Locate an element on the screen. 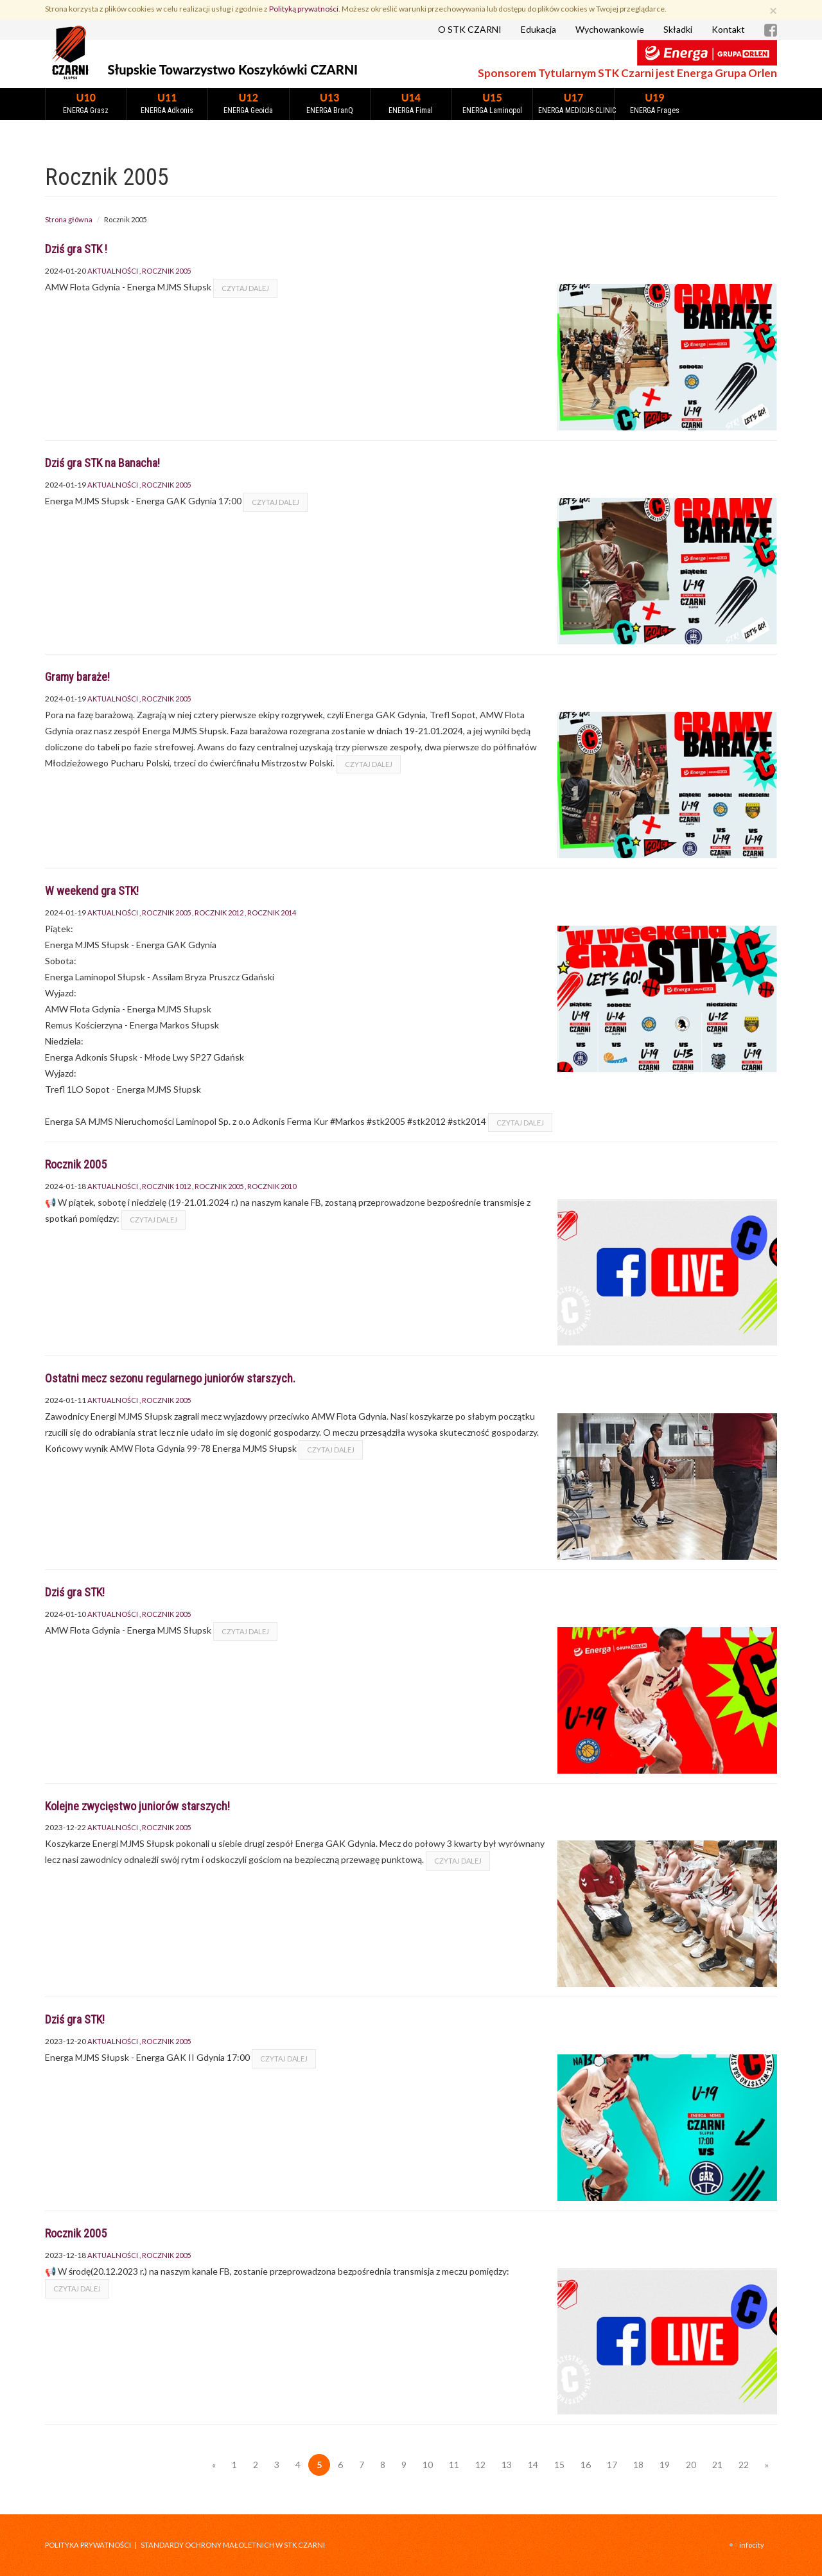  Kontakt is located at coordinates (728, 29).